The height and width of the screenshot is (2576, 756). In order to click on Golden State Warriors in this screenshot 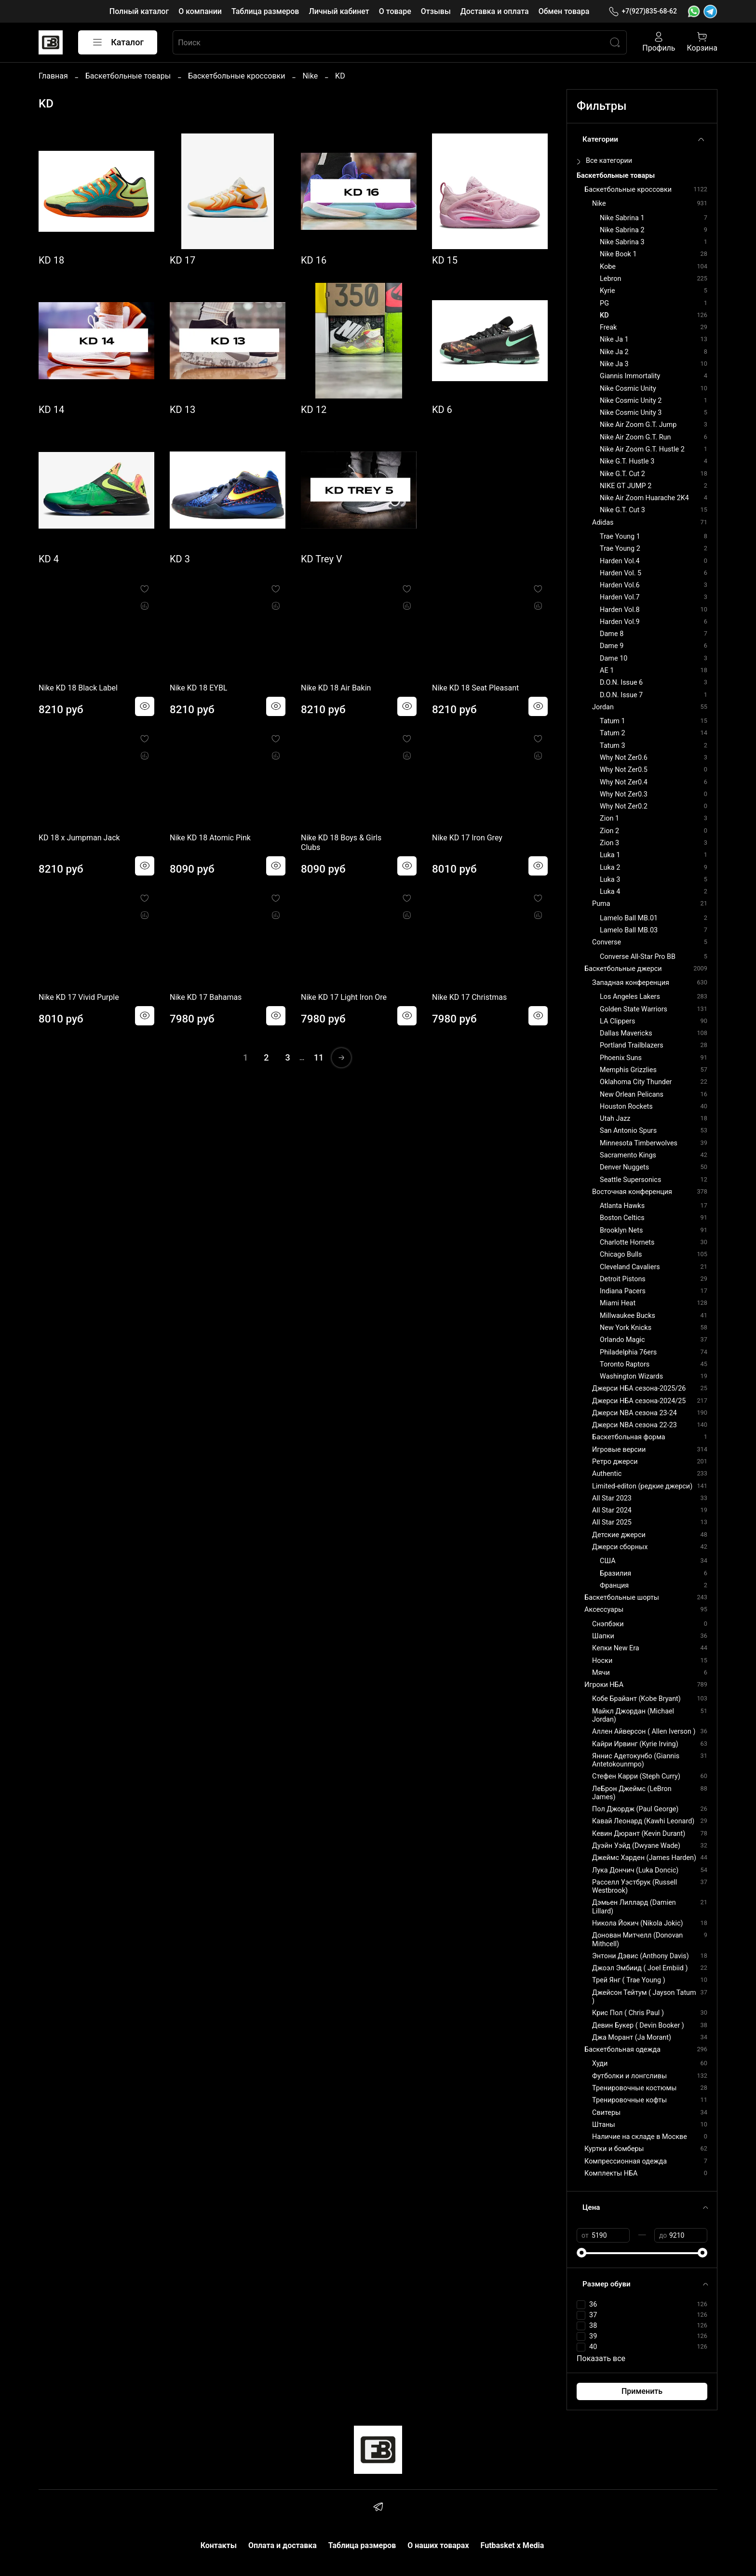, I will do `click(633, 1009)`.